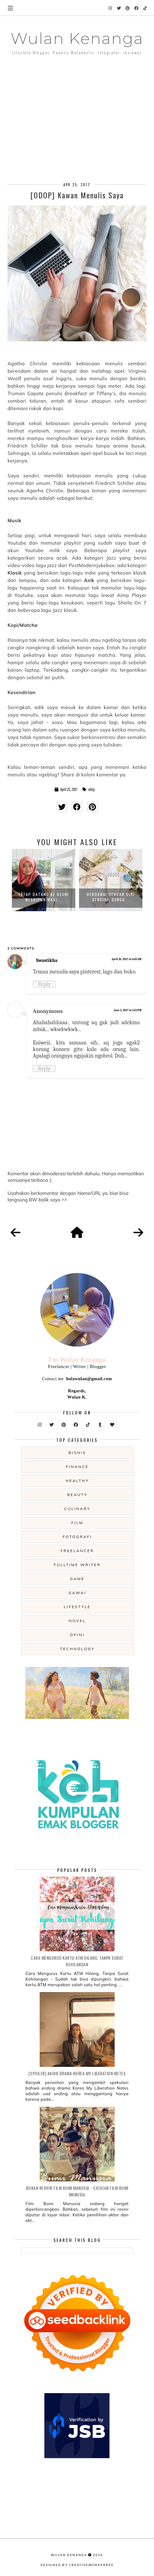  What do you see at coordinates (77, 1634) in the screenshot?
I see `opini` at bounding box center [77, 1634].